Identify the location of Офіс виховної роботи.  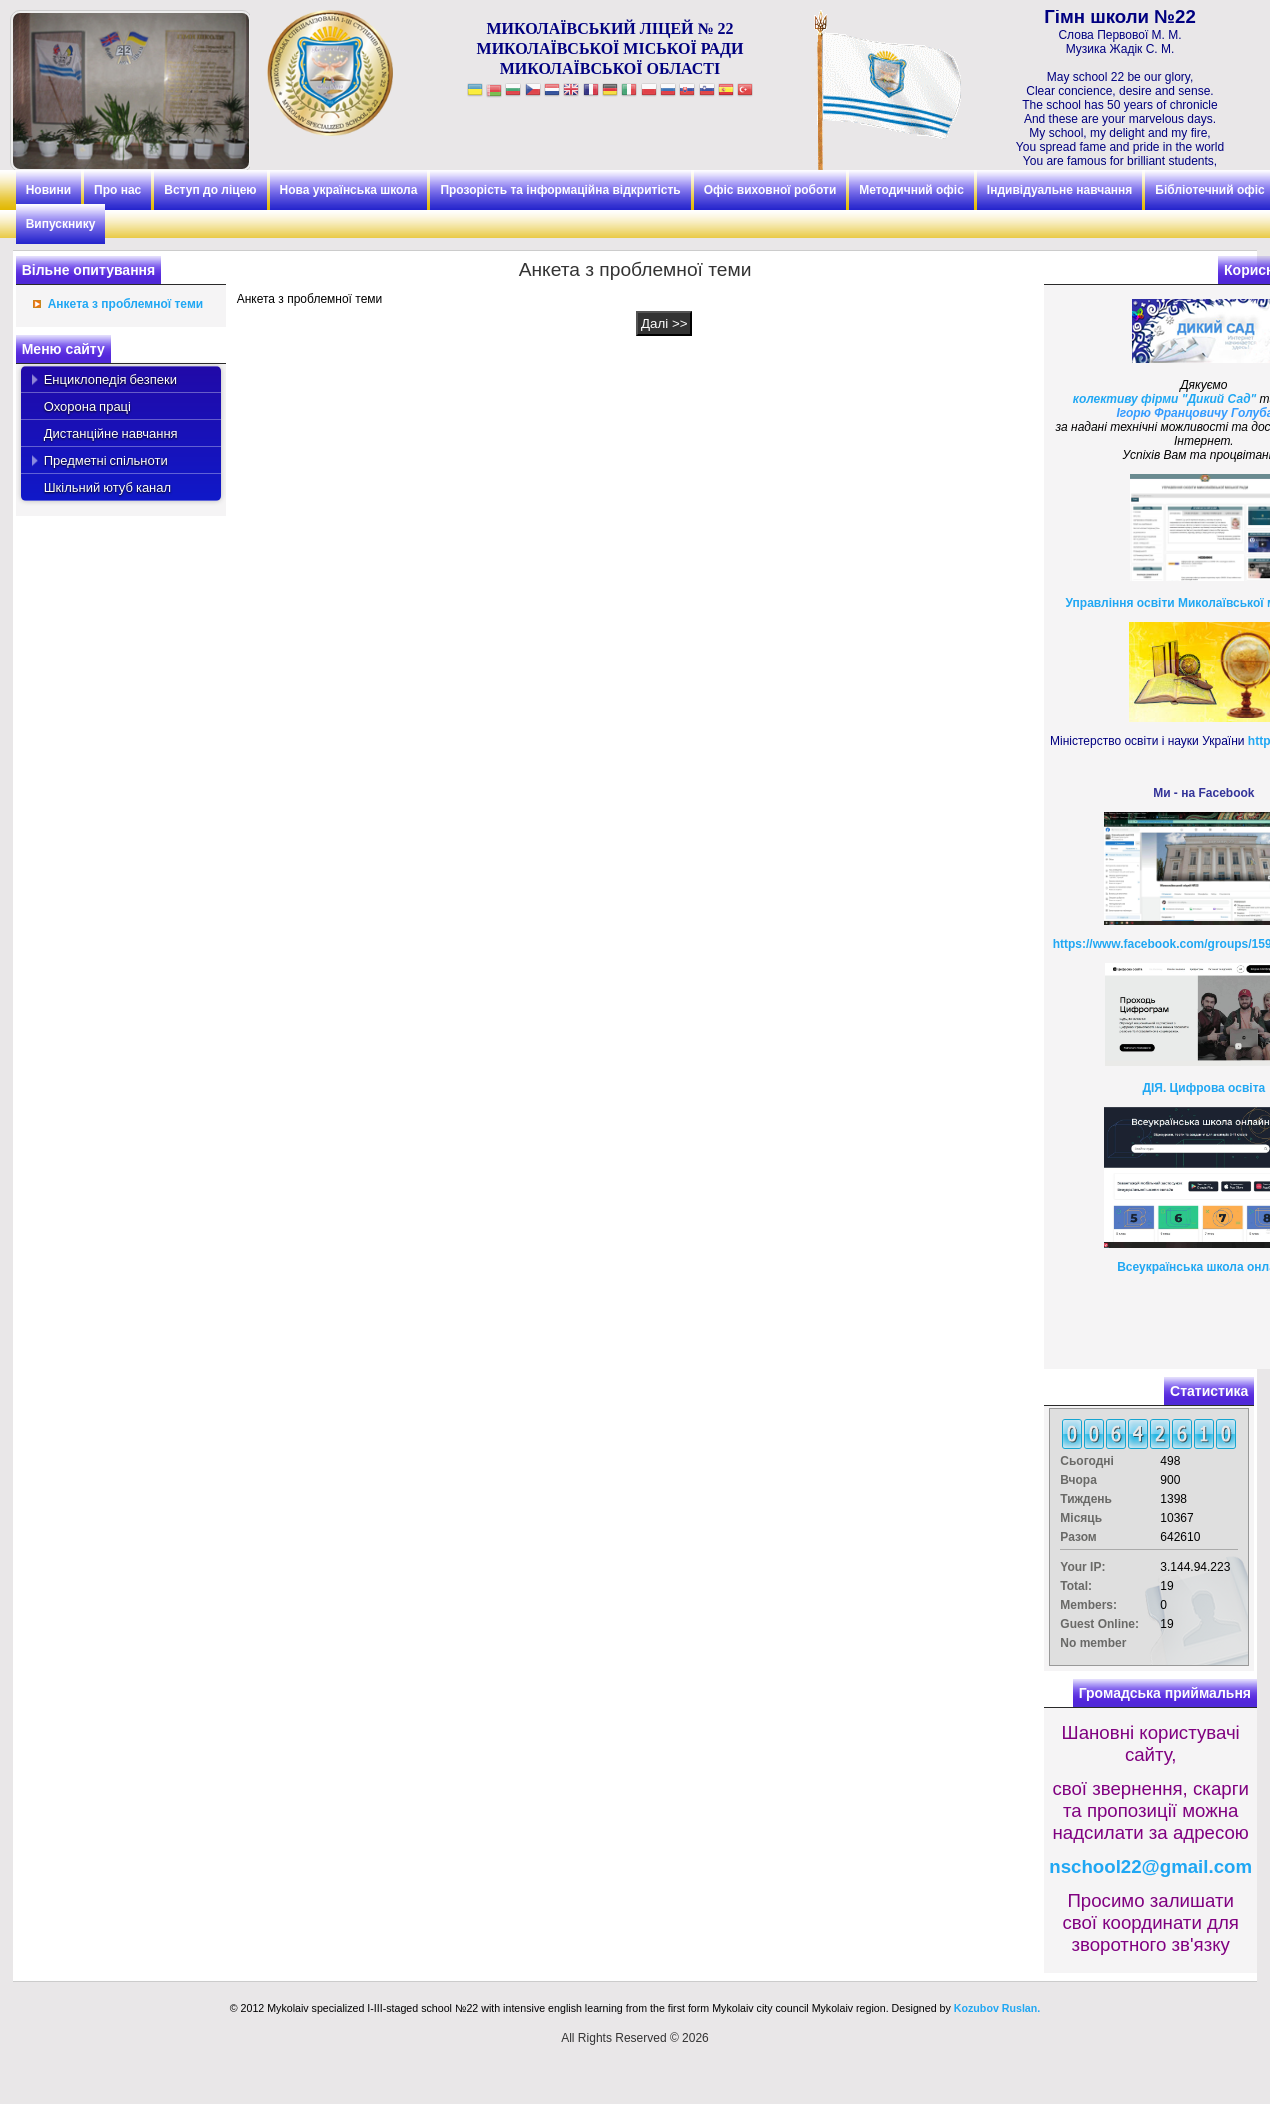
(770, 190).